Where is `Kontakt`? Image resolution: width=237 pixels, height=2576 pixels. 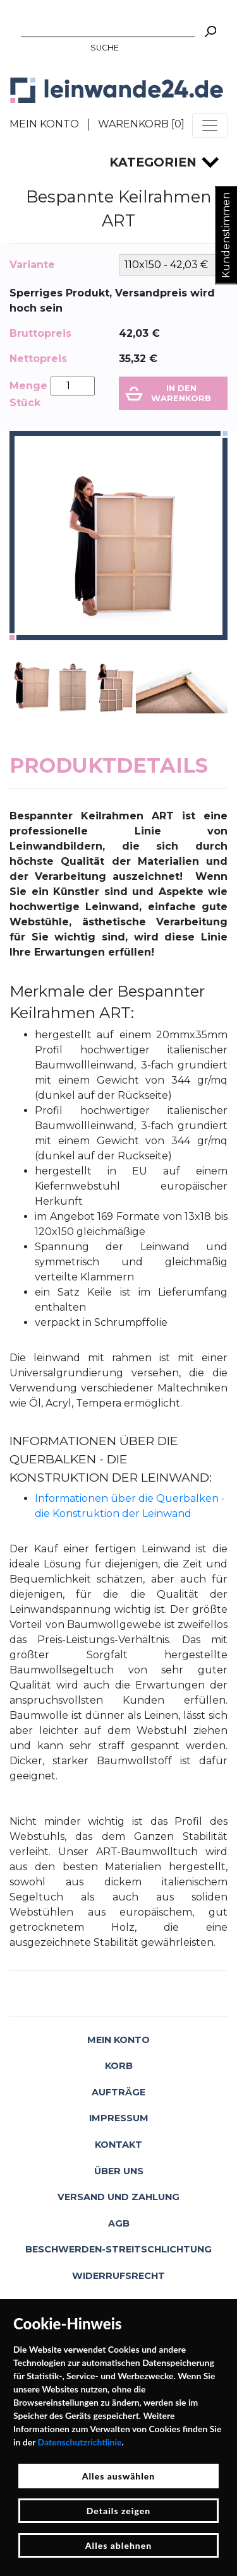 Kontakt is located at coordinates (118, 2144).